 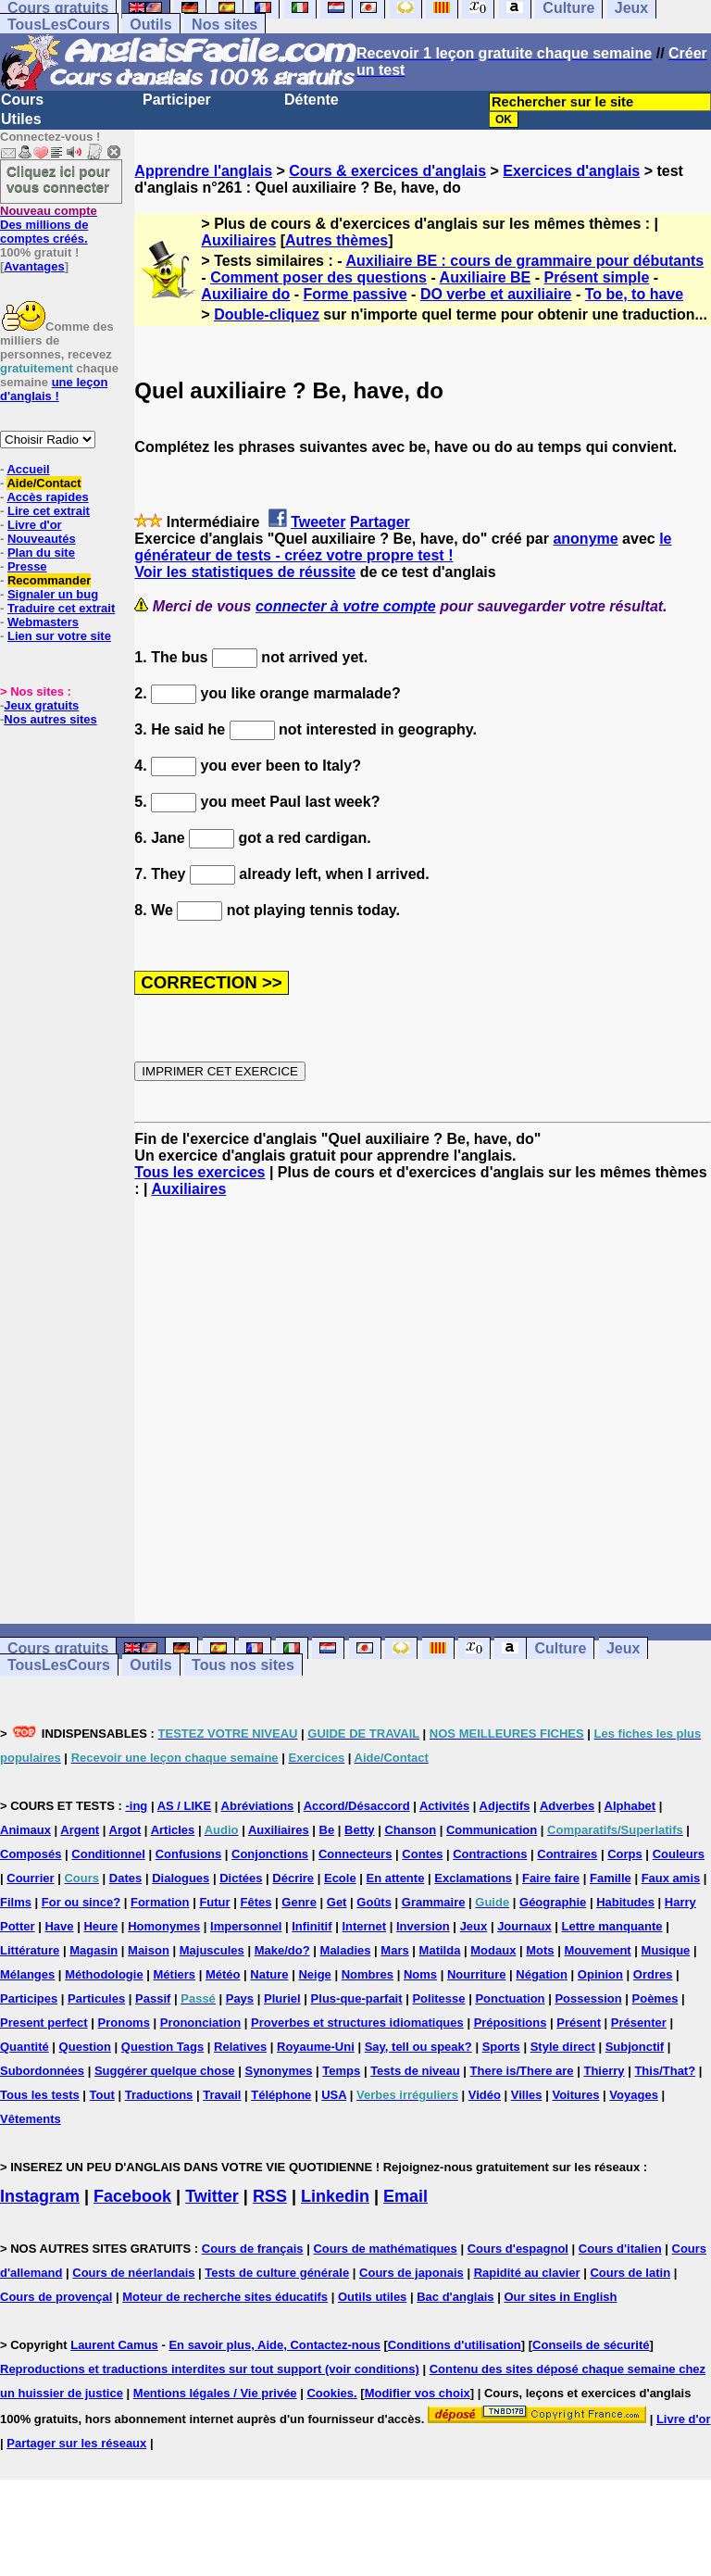 What do you see at coordinates (200, 2022) in the screenshot?
I see `Prononciation` at bounding box center [200, 2022].